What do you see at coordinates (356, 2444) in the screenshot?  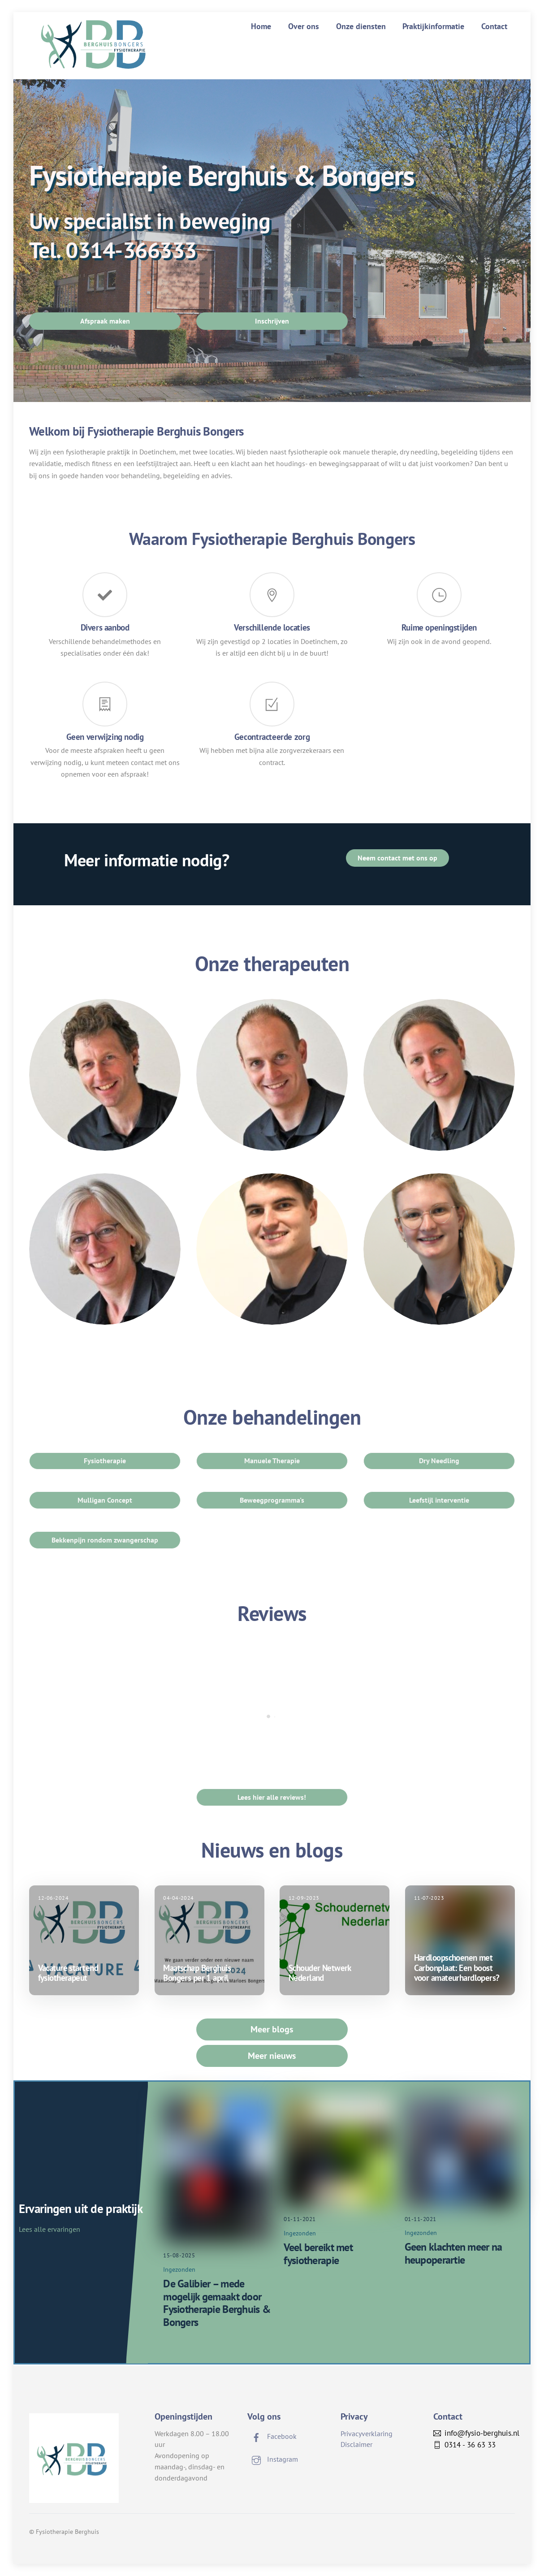 I see `Disclaimer` at bounding box center [356, 2444].